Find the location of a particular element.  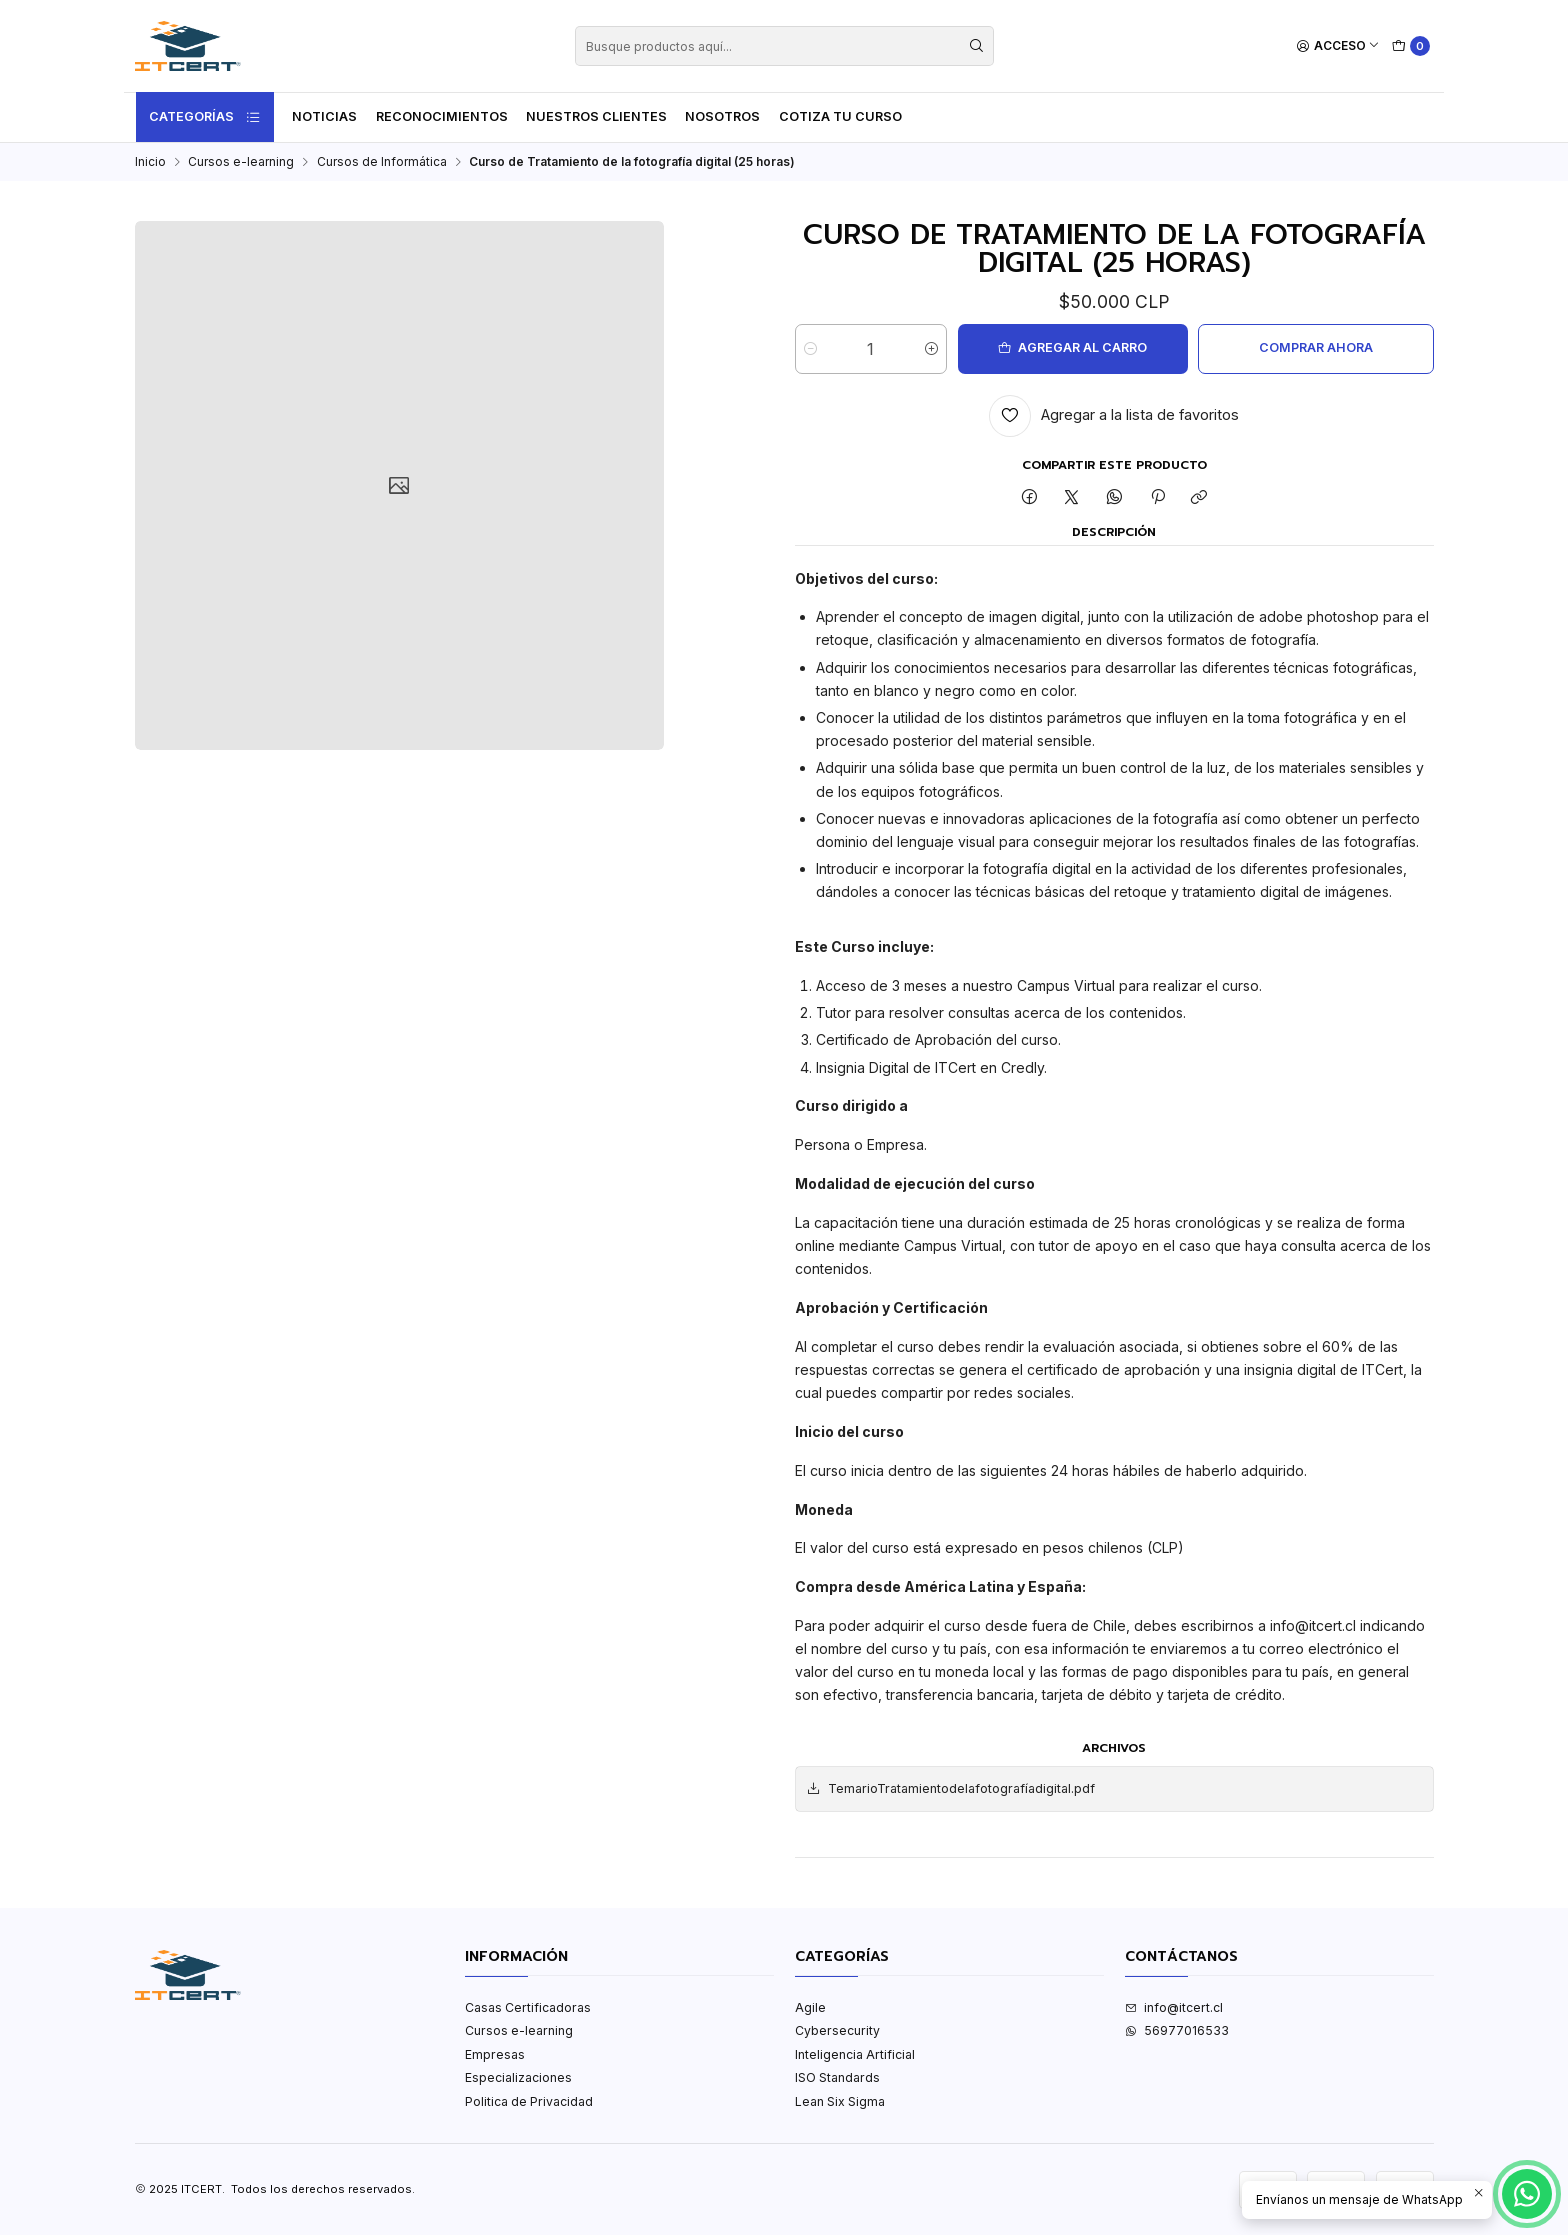

Cybersecurity is located at coordinates (837, 2030).